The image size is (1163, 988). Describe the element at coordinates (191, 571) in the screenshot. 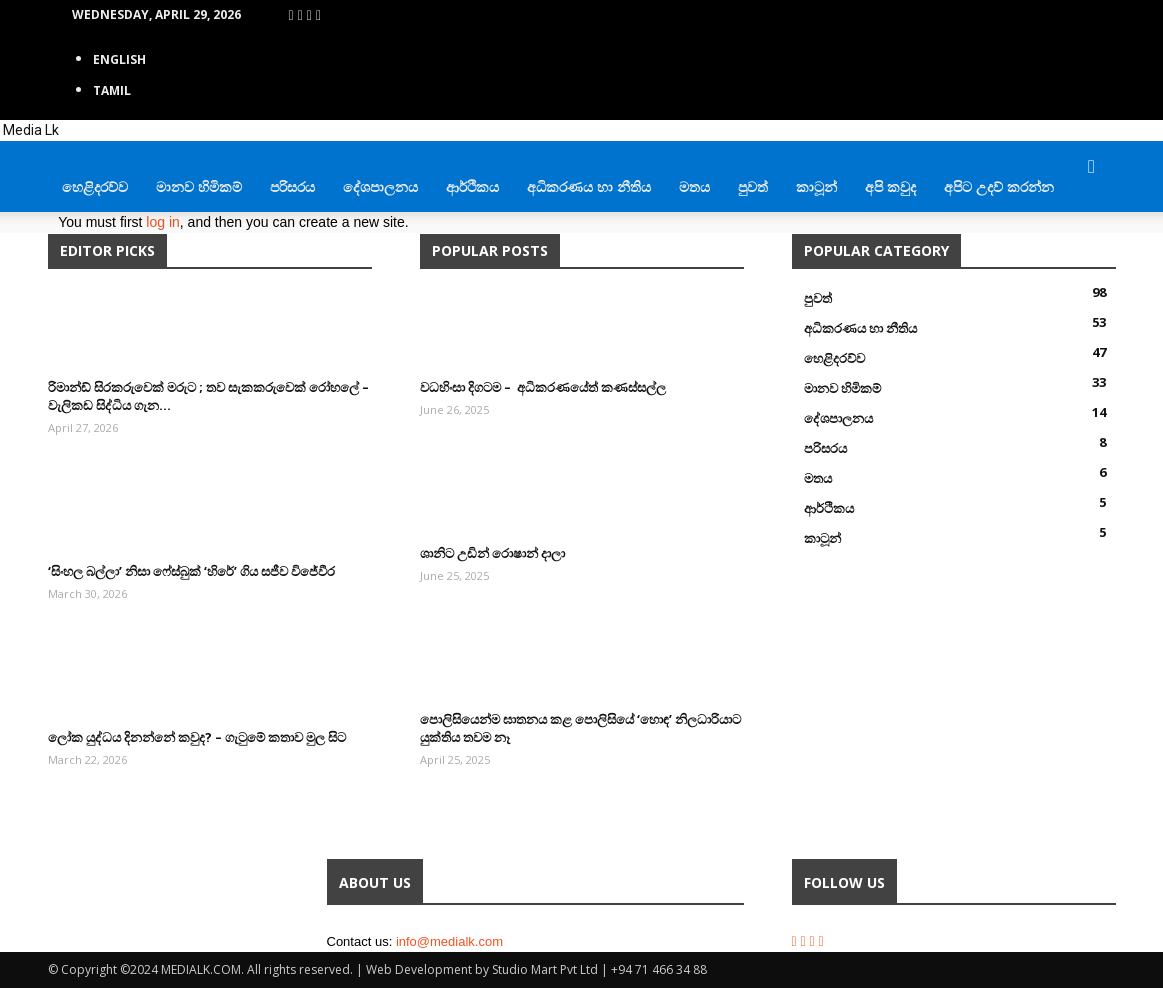

I see `‘සිංහල බල්ලා’ නිසා ෆේස්බුක් ‘හිරේ’ ගිය සජීව විජේවීර` at that location.